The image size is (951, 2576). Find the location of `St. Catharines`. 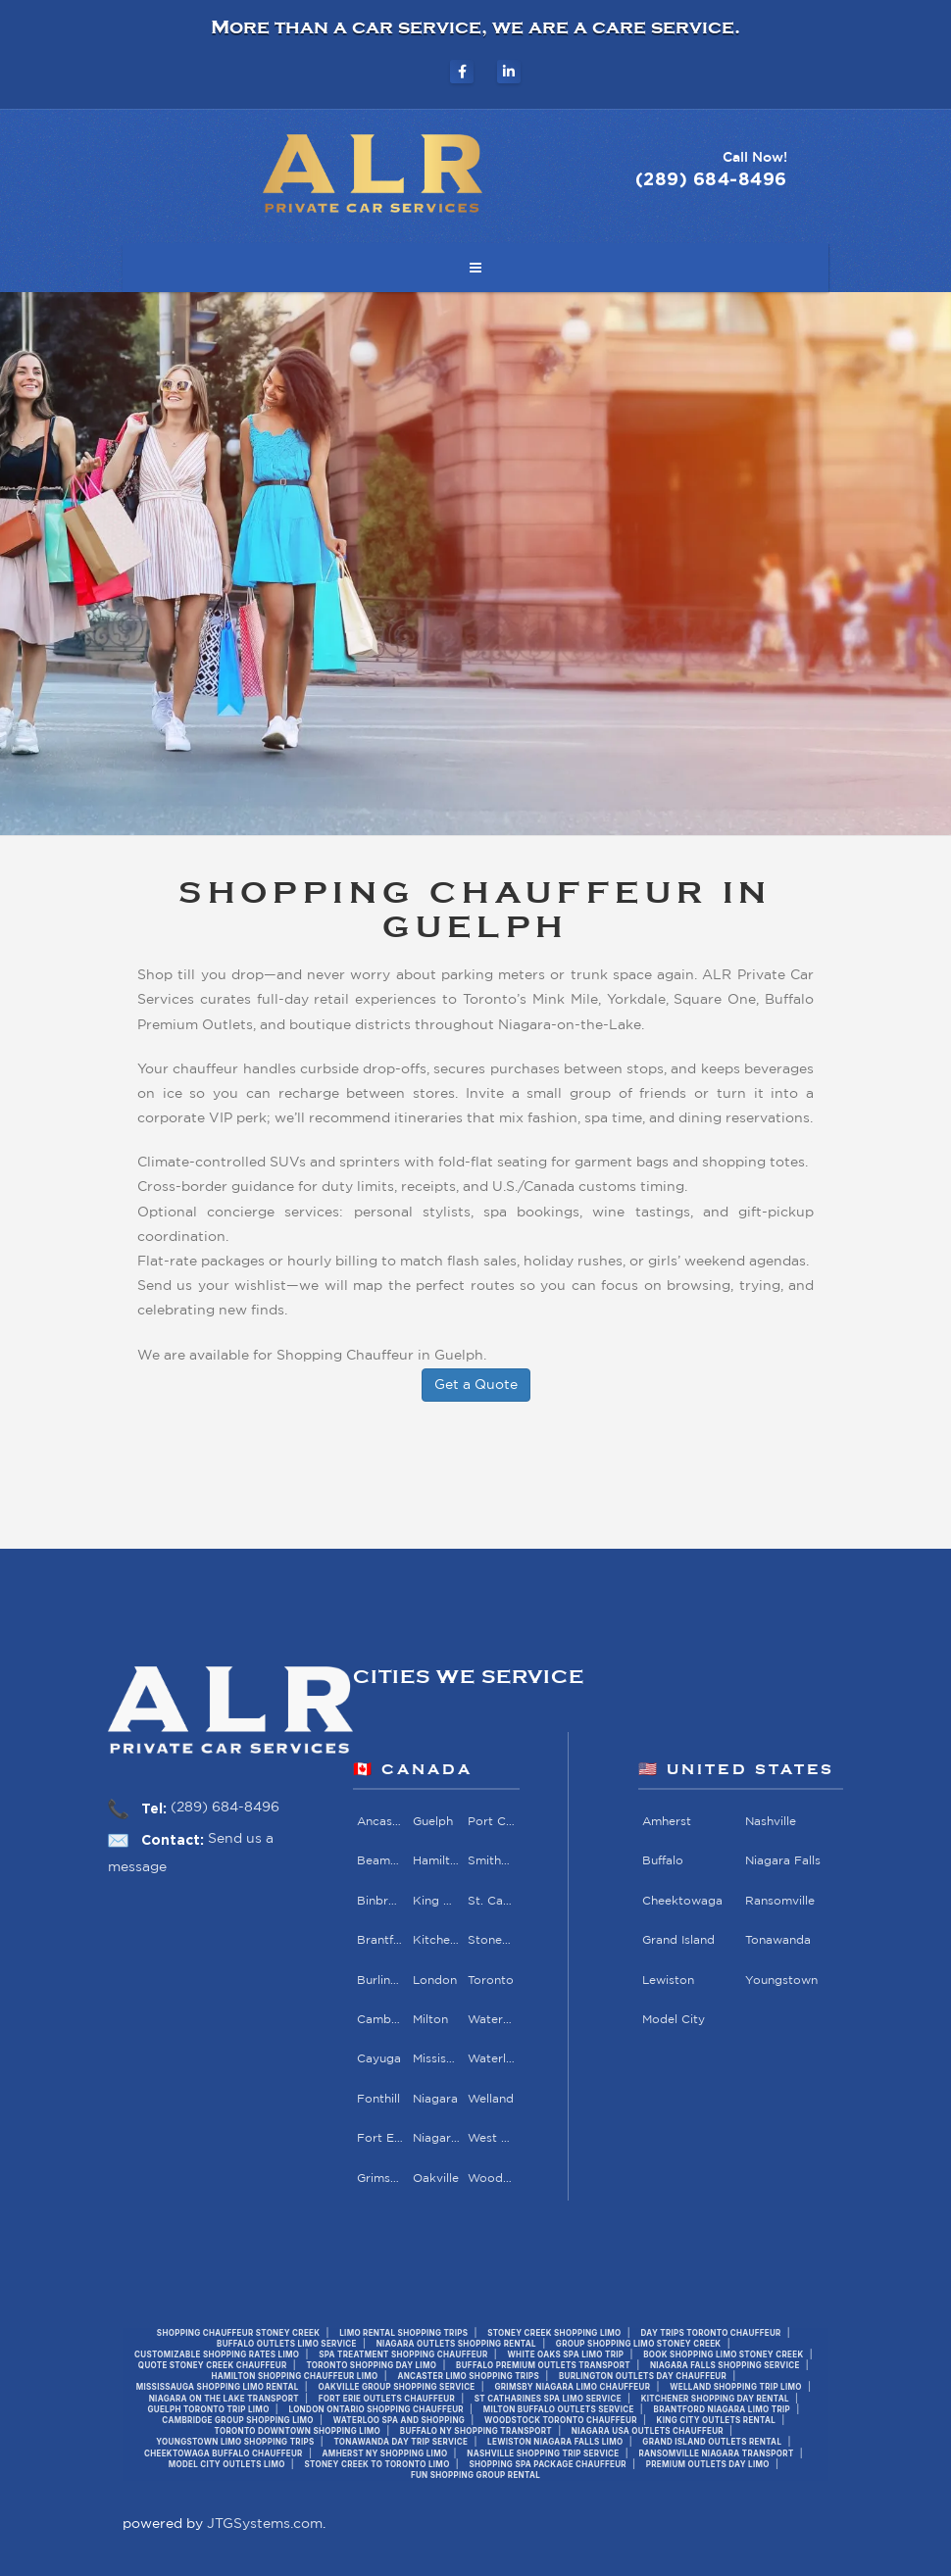

St. Catharines is located at coordinates (492, 1901).